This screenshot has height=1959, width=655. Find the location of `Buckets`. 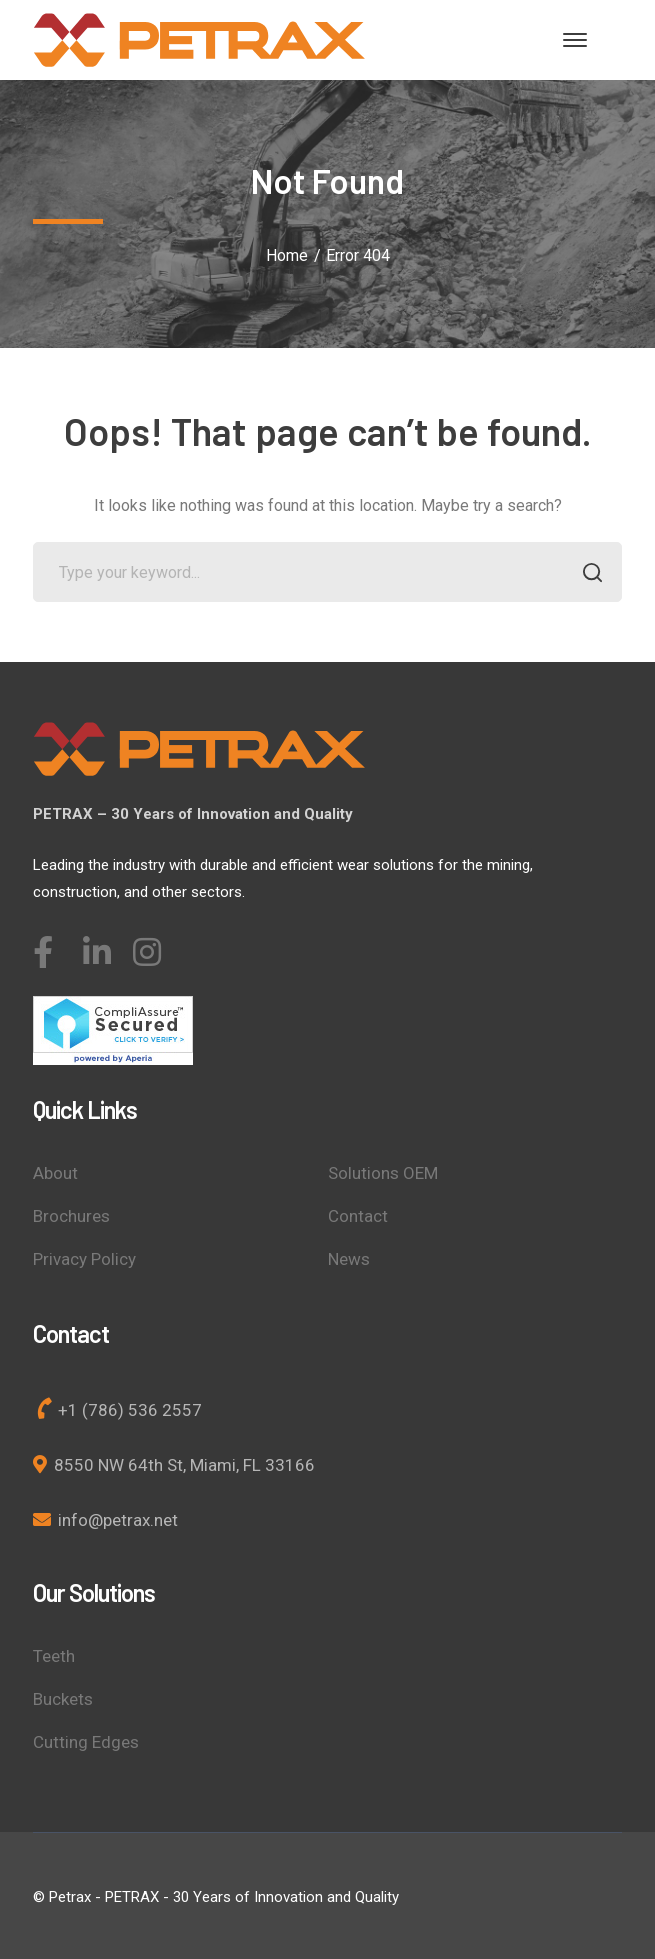

Buckets is located at coordinates (63, 1699).